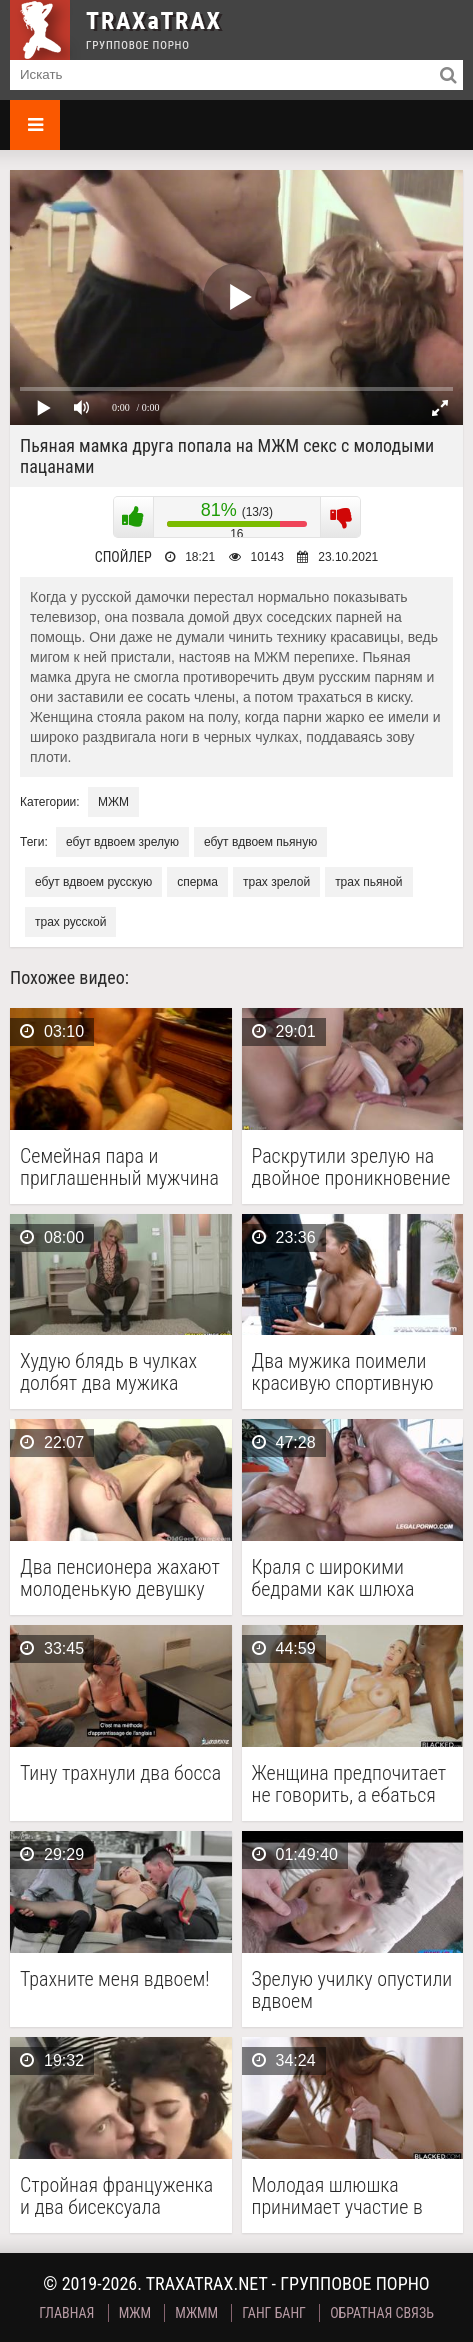 Image resolution: width=473 pixels, height=2342 pixels. What do you see at coordinates (93, 882) in the screenshot?
I see `ебут вдвоем русскую` at bounding box center [93, 882].